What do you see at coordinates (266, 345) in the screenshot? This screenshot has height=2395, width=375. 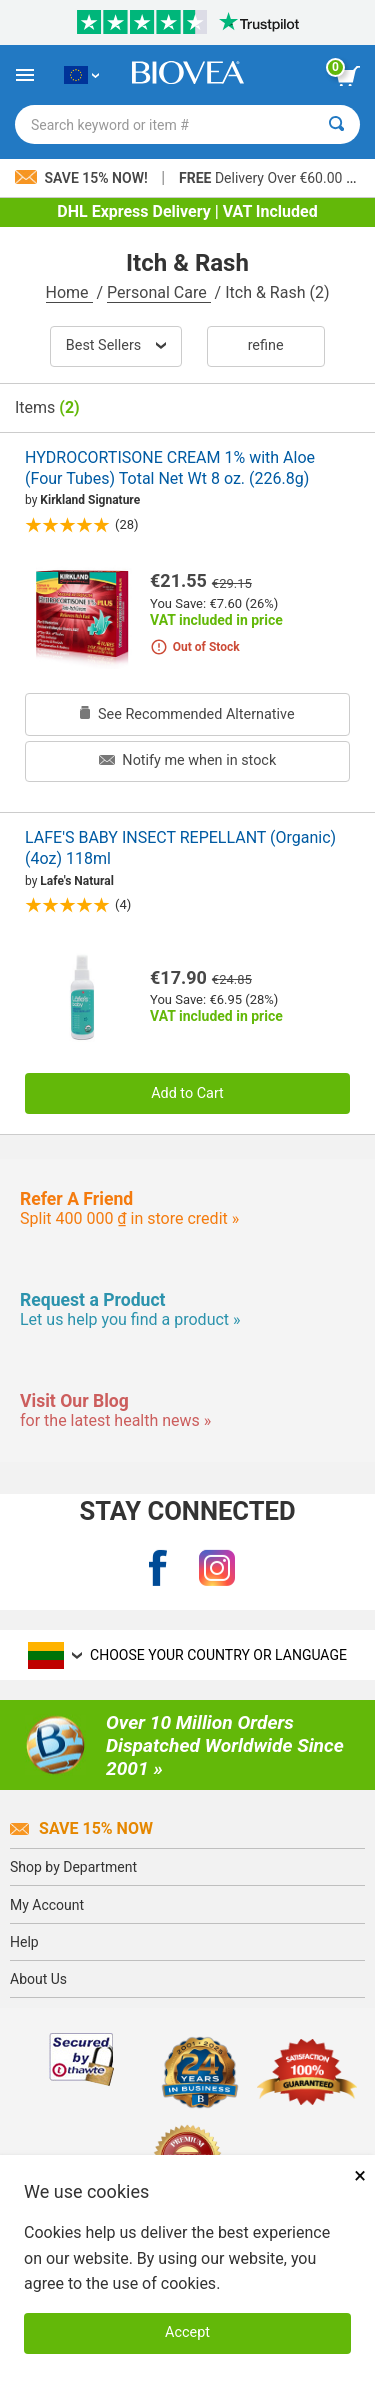 I see `Refine` at bounding box center [266, 345].